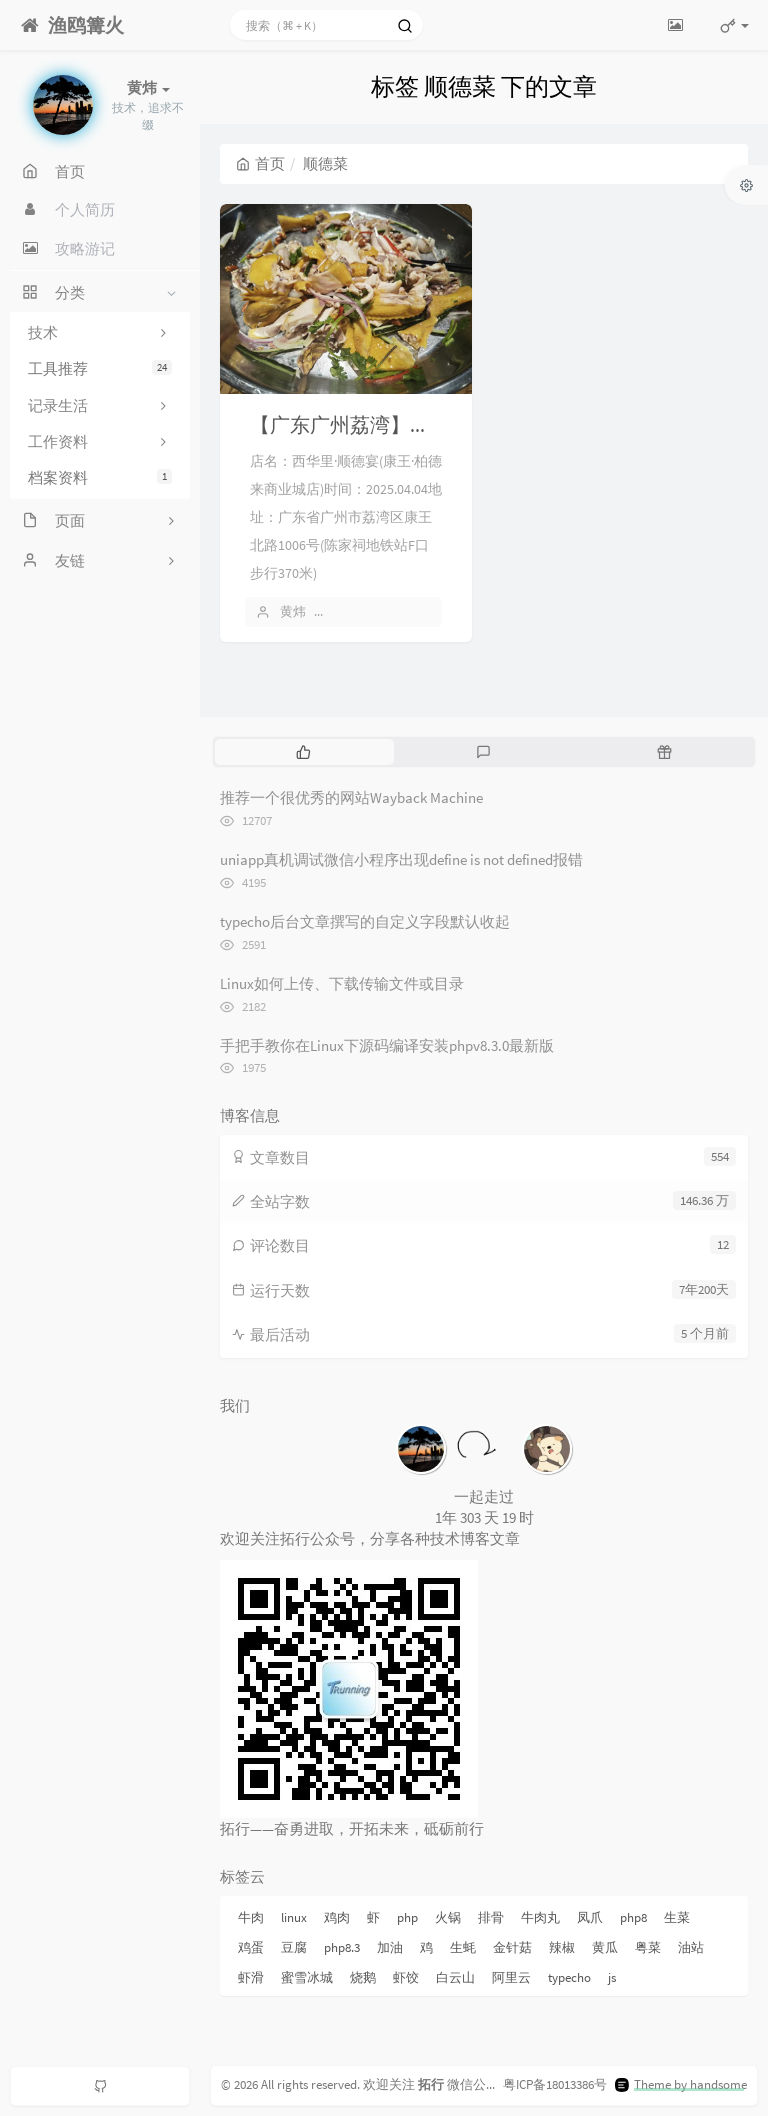 This screenshot has width=768, height=2116. Describe the element at coordinates (677, 1917) in the screenshot. I see `生菜` at that location.